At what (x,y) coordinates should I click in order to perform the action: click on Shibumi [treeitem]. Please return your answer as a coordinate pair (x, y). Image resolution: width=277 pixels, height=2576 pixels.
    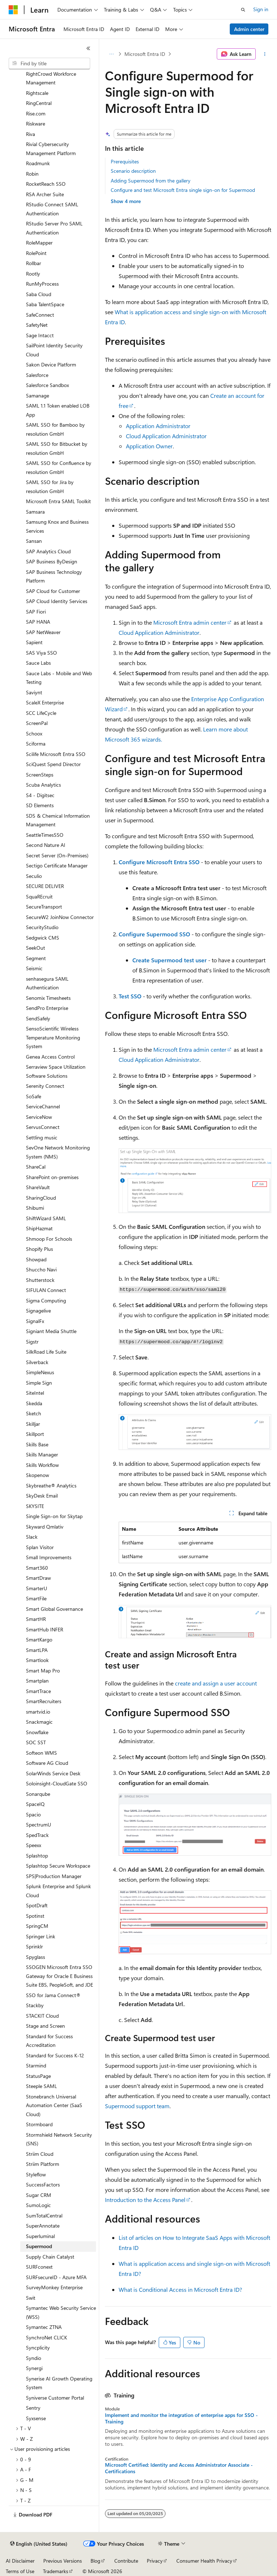
    Looking at the image, I should click on (35, 1207).